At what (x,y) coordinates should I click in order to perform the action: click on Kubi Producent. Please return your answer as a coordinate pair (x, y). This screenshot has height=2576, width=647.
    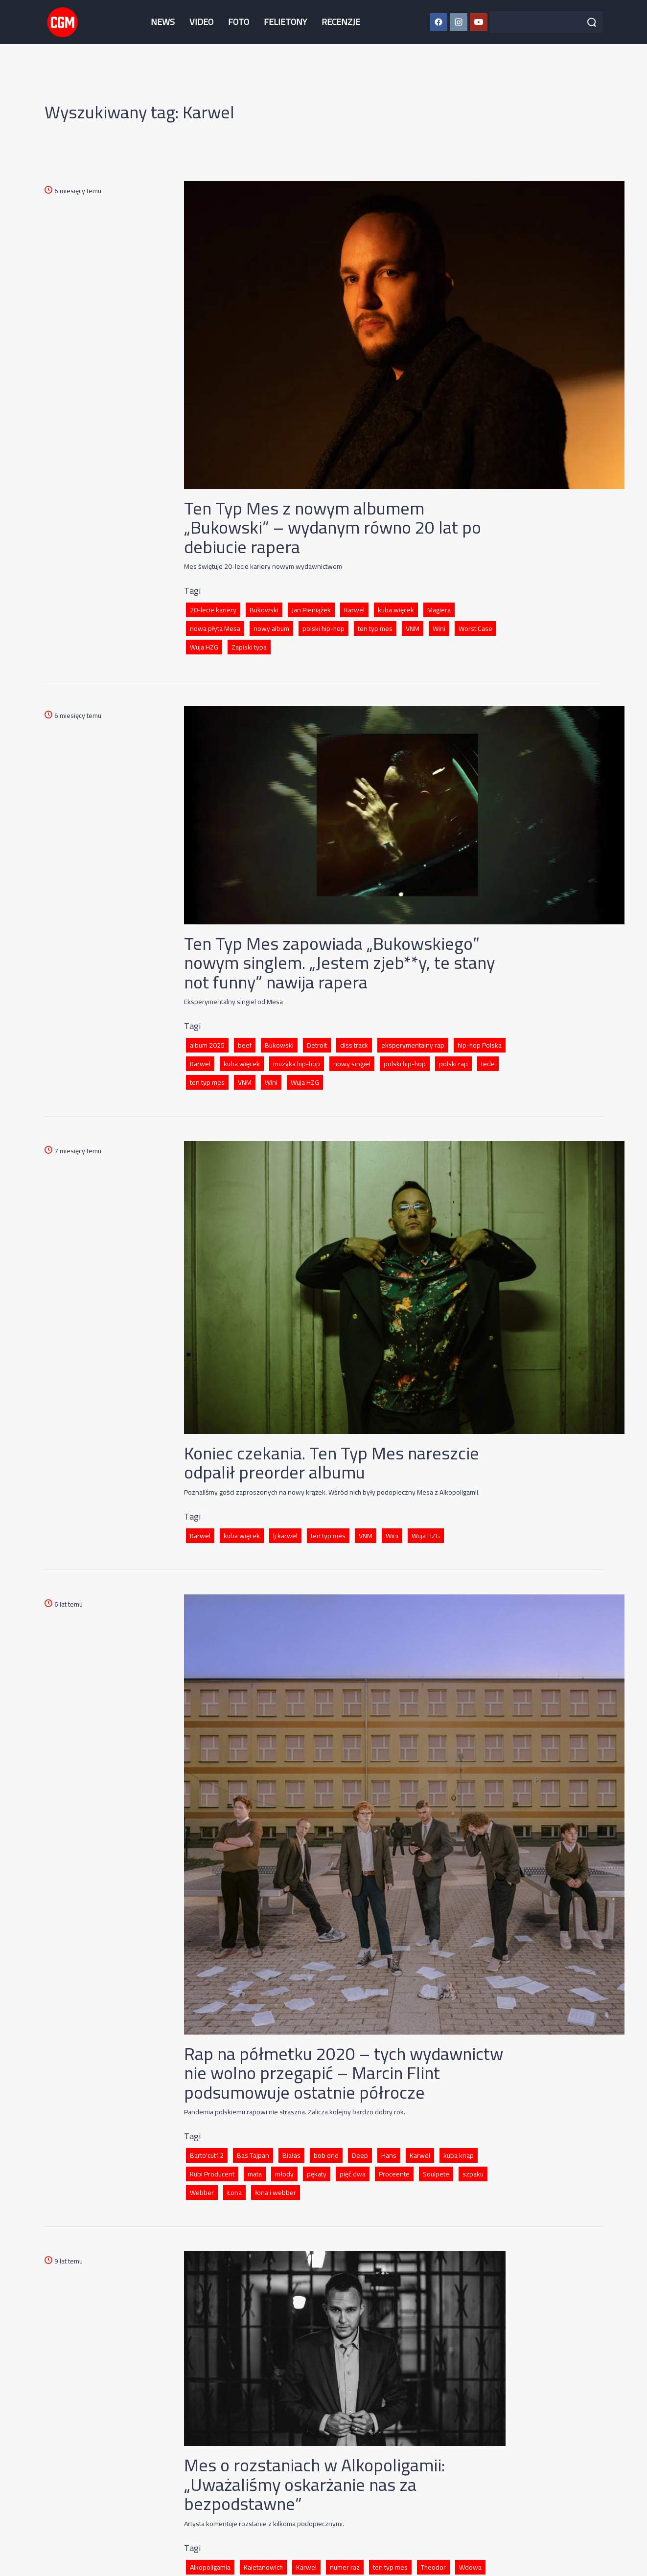
    Looking at the image, I should click on (212, 2174).